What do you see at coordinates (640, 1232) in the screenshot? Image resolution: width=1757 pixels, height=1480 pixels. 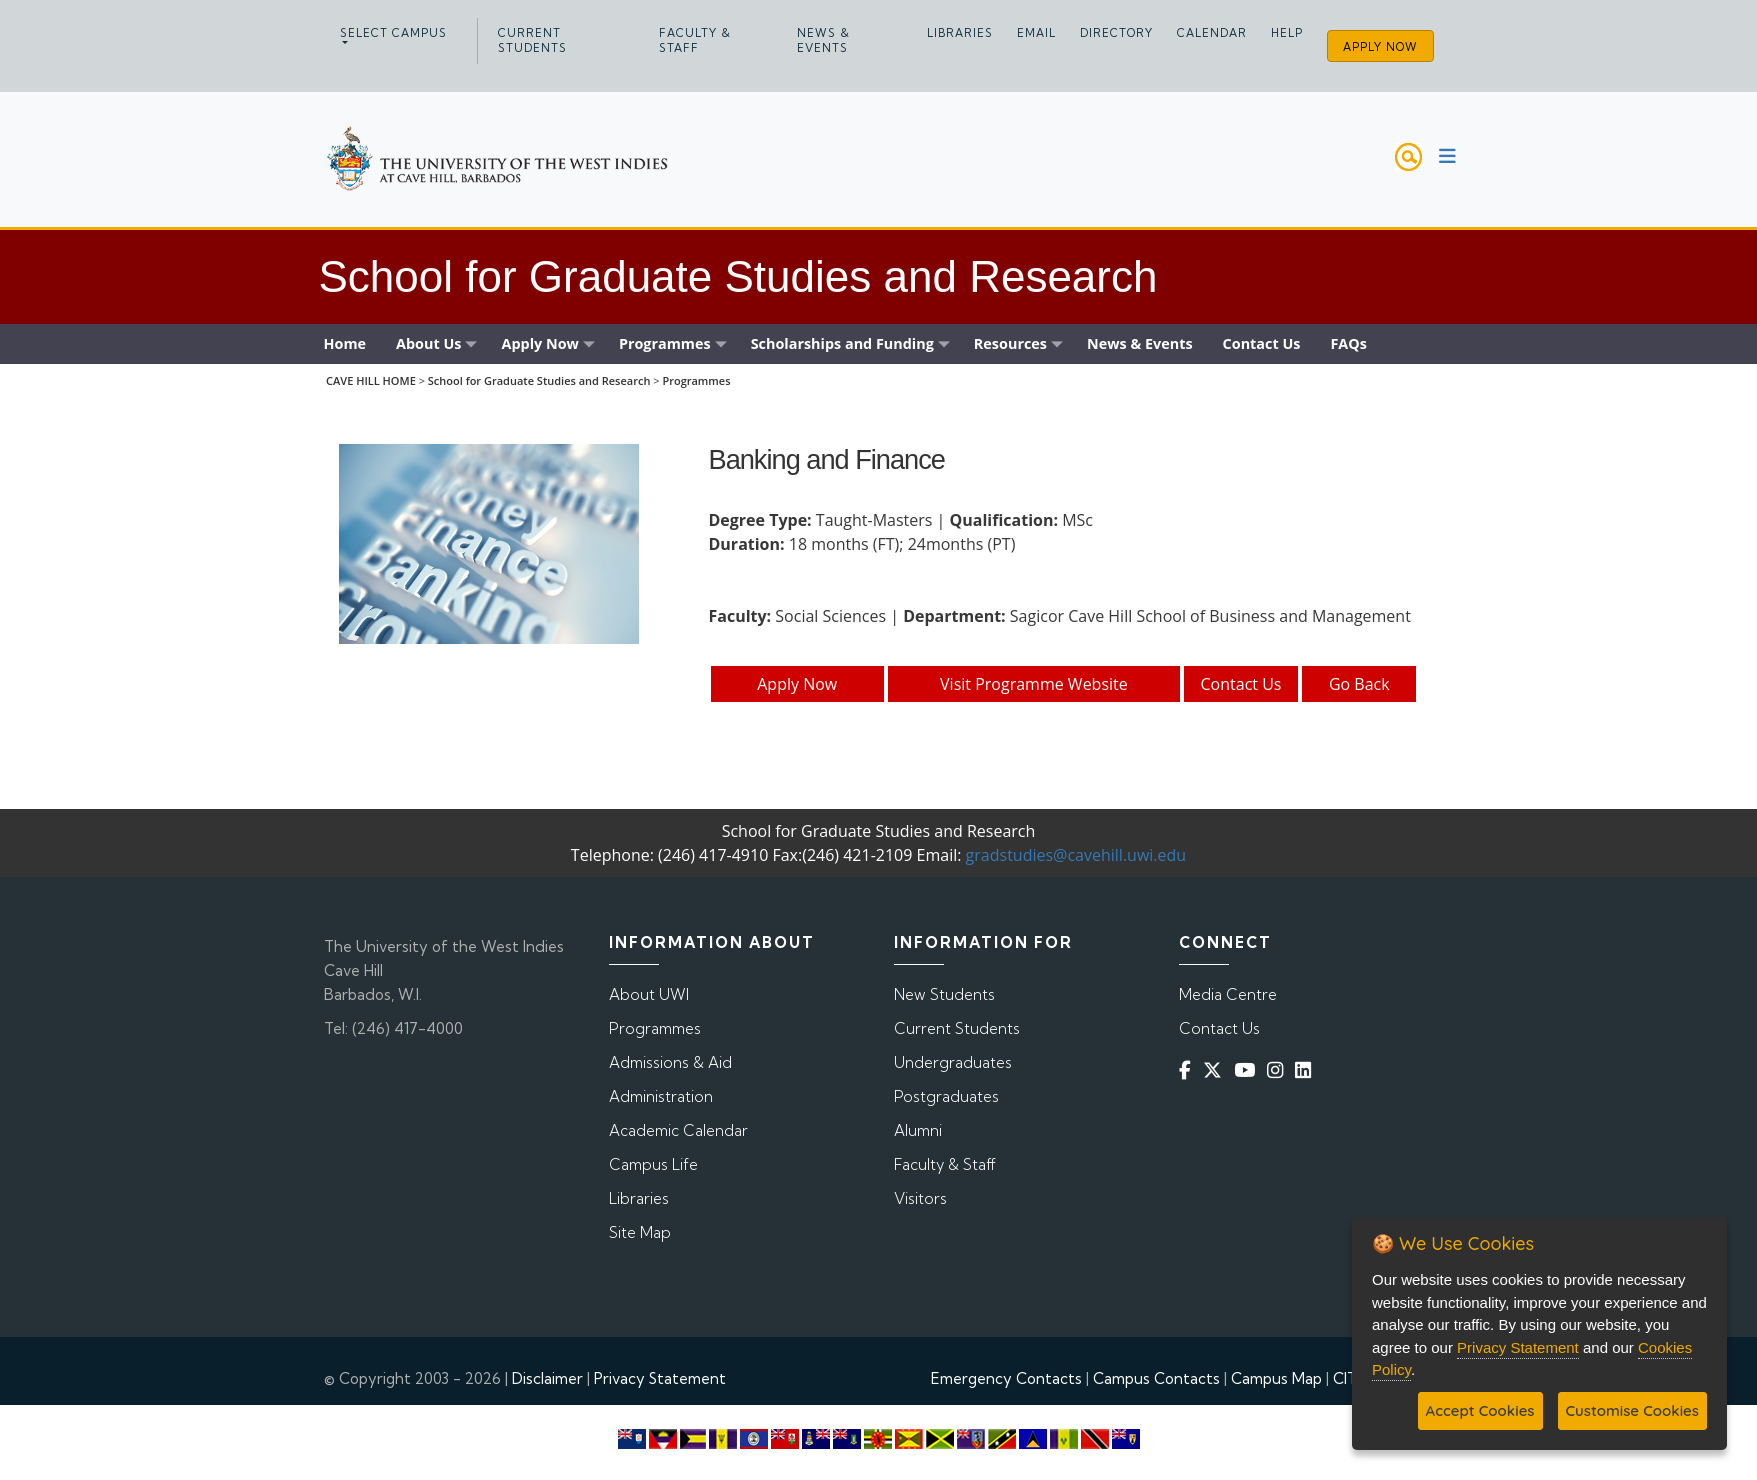 I see `Site Map` at bounding box center [640, 1232].